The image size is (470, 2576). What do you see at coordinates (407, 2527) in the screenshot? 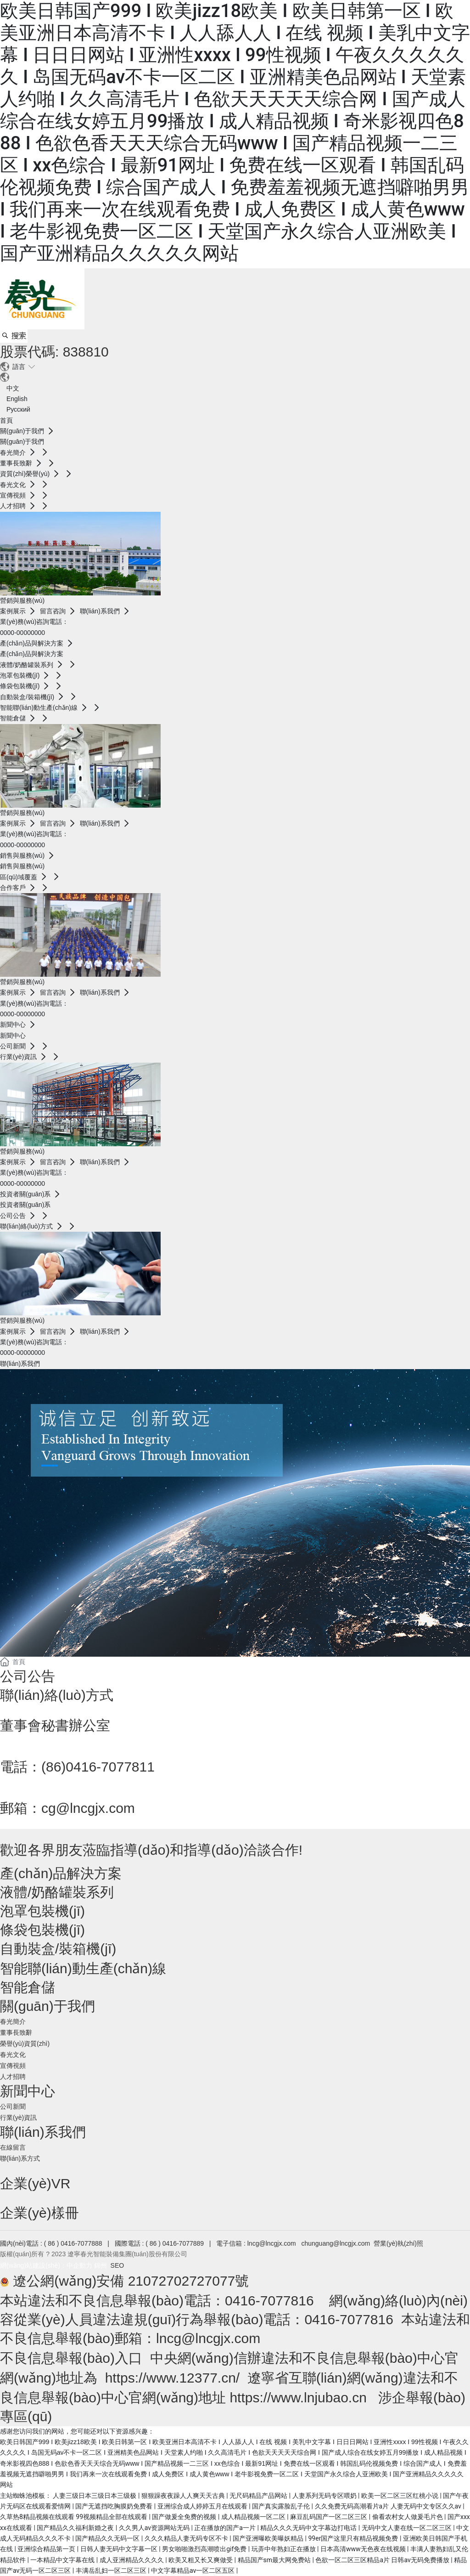
I see `无码中文人妻在线一区二区三区` at bounding box center [407, 2527].